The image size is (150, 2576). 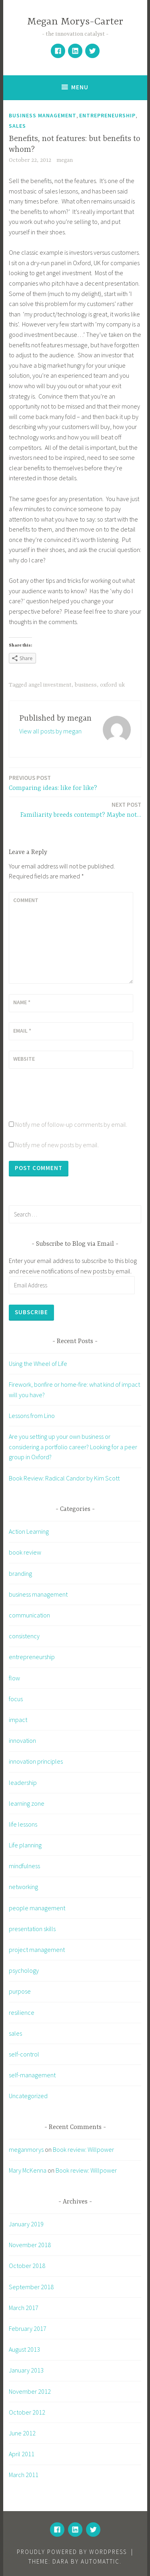 What do you see at coordinates (64, 160) in the screenshot?
I see `megan` at bounding box center [64, 160].